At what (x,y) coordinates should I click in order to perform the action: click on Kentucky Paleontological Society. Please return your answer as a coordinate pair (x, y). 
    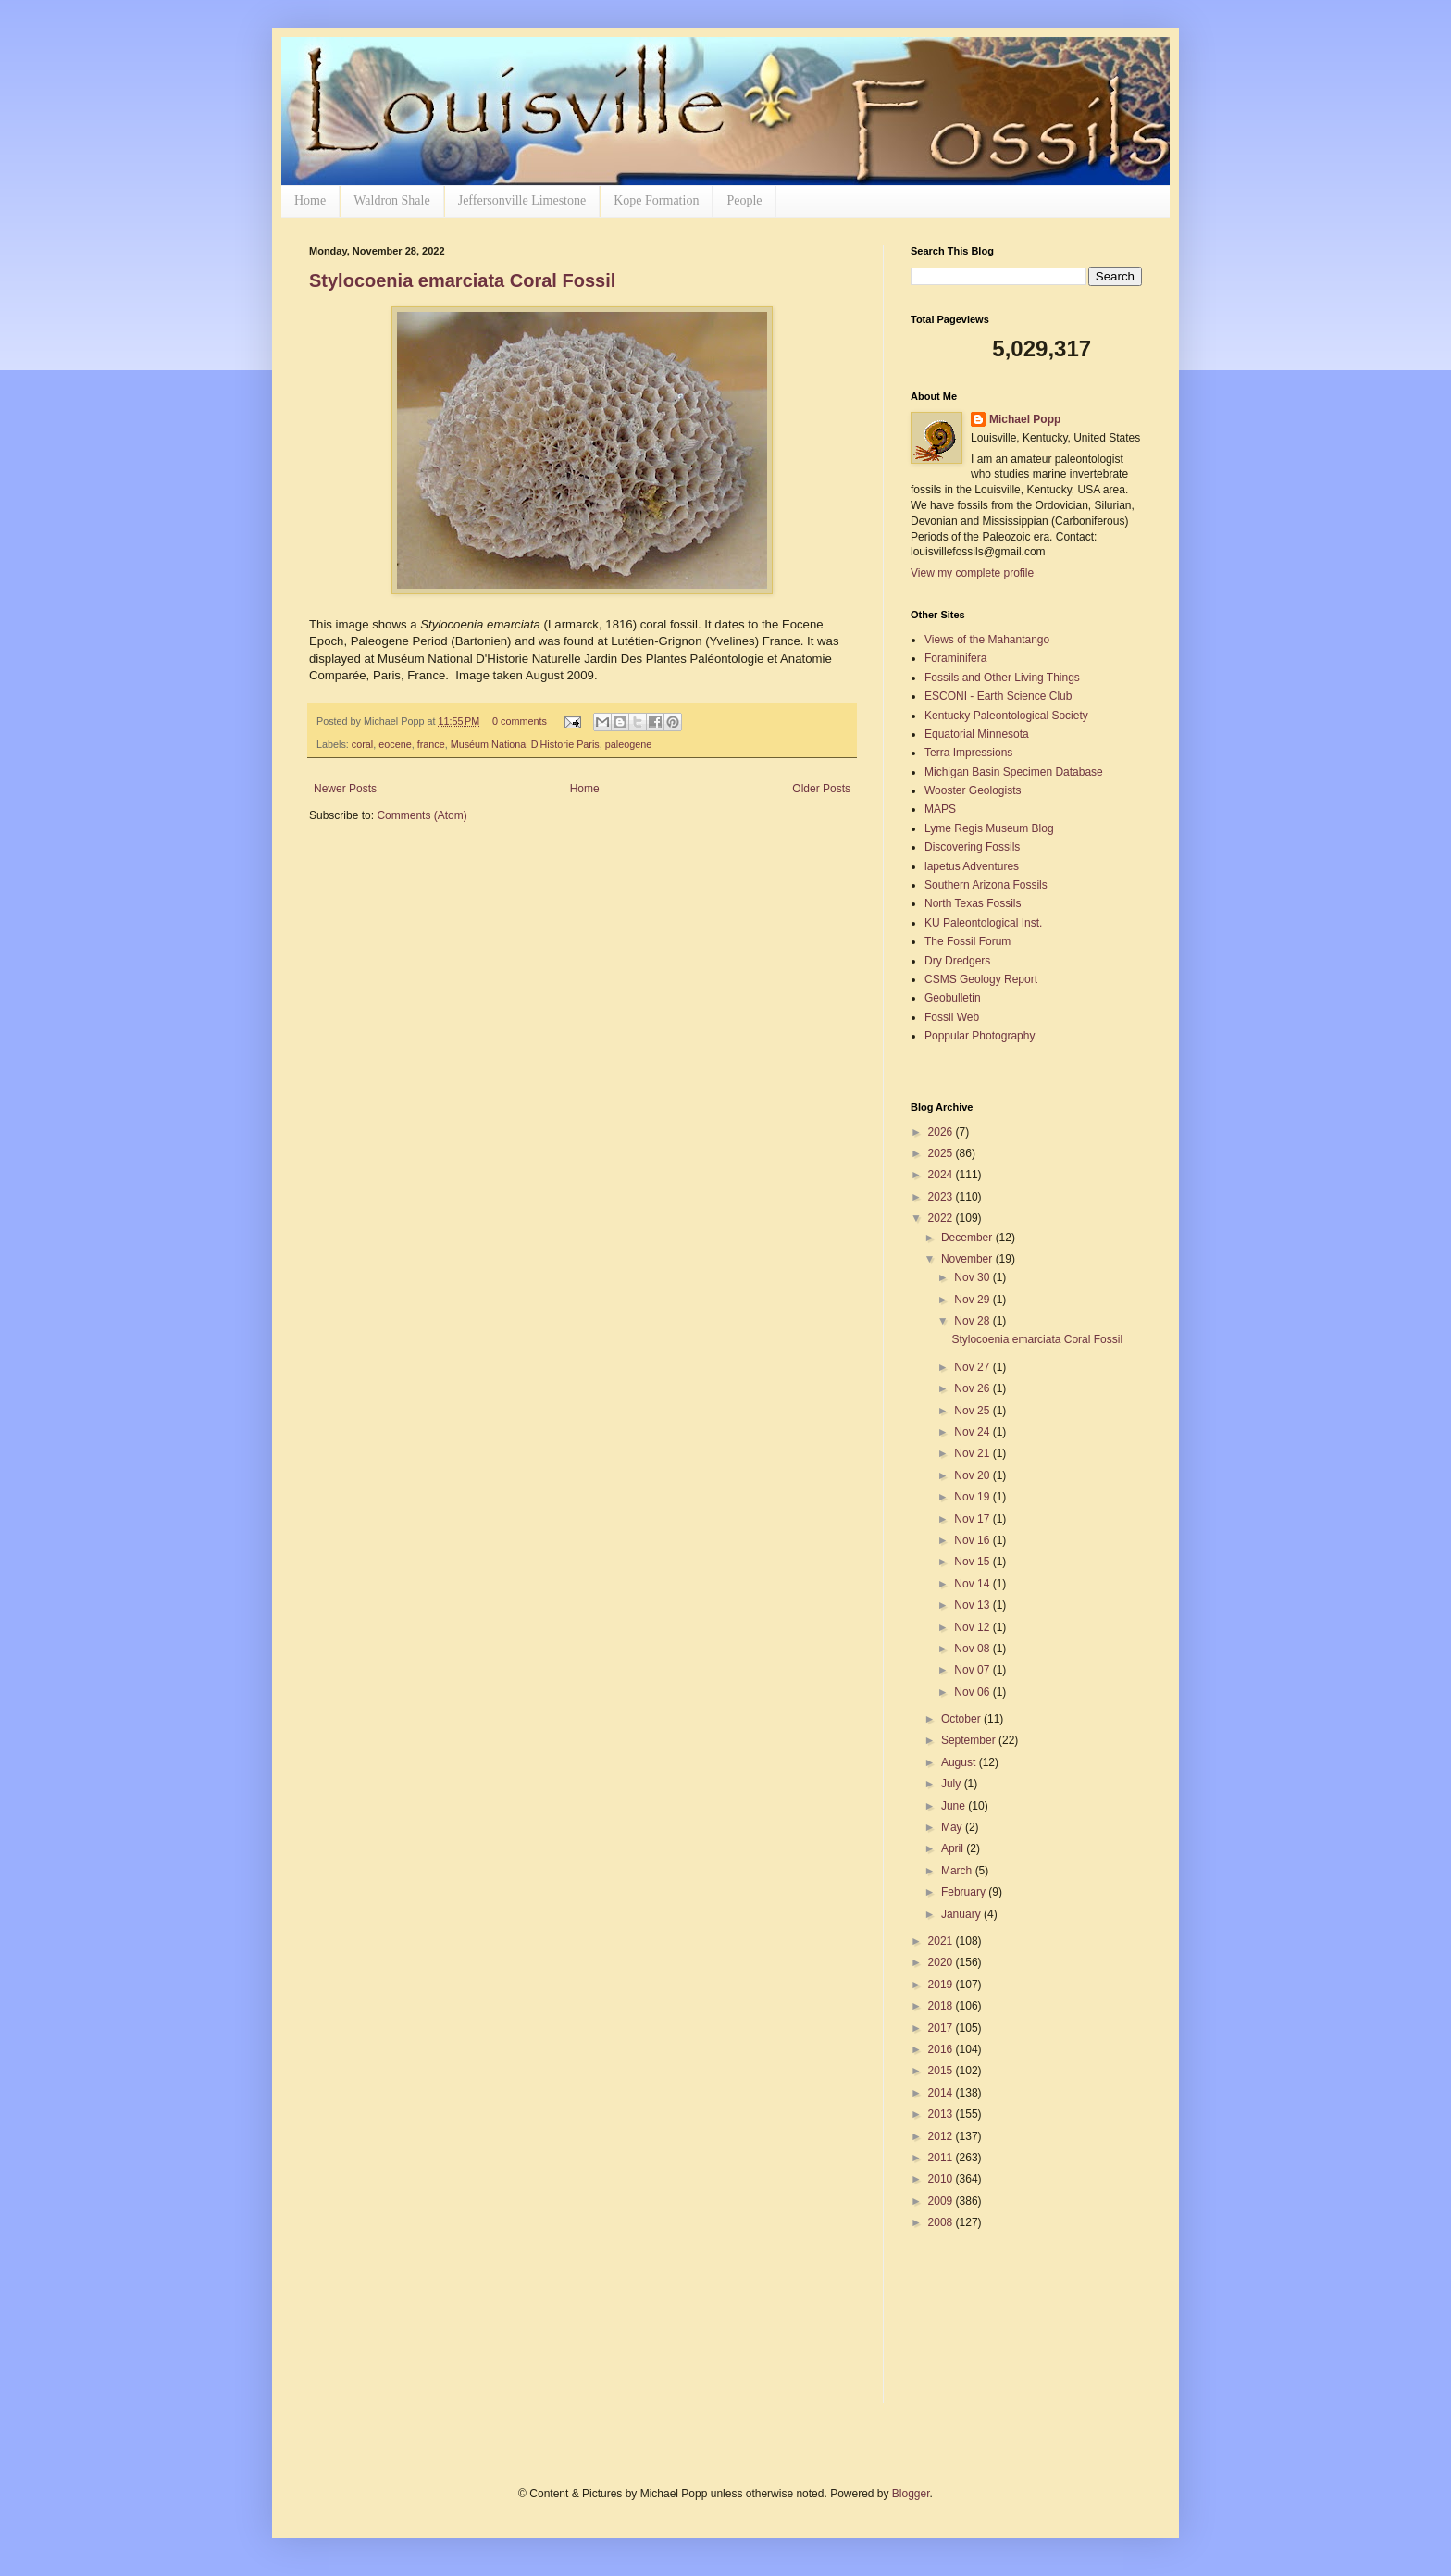
    Looking at the image, I should click on (1006, 715).